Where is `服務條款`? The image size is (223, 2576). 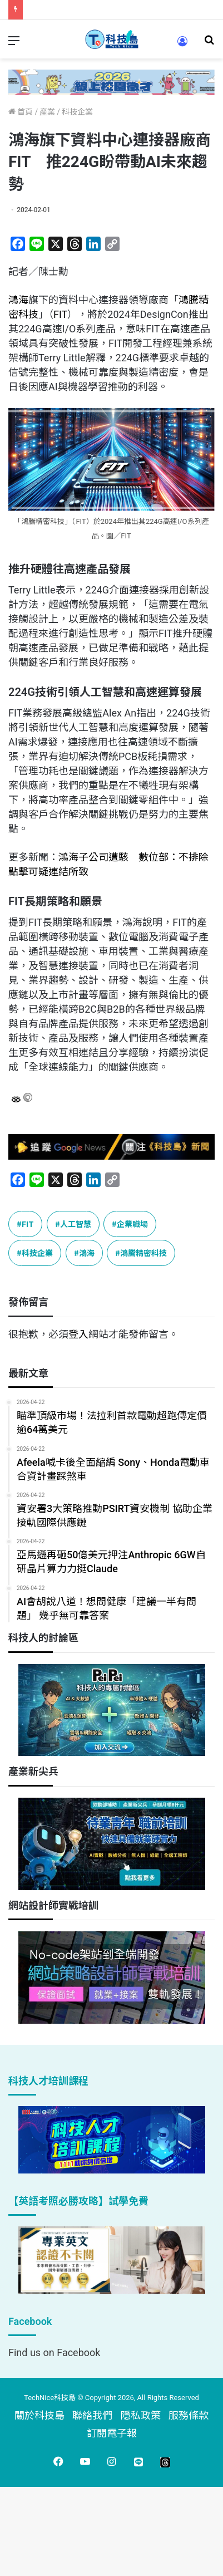 服務條款 is located at coordinates (189, 2415).